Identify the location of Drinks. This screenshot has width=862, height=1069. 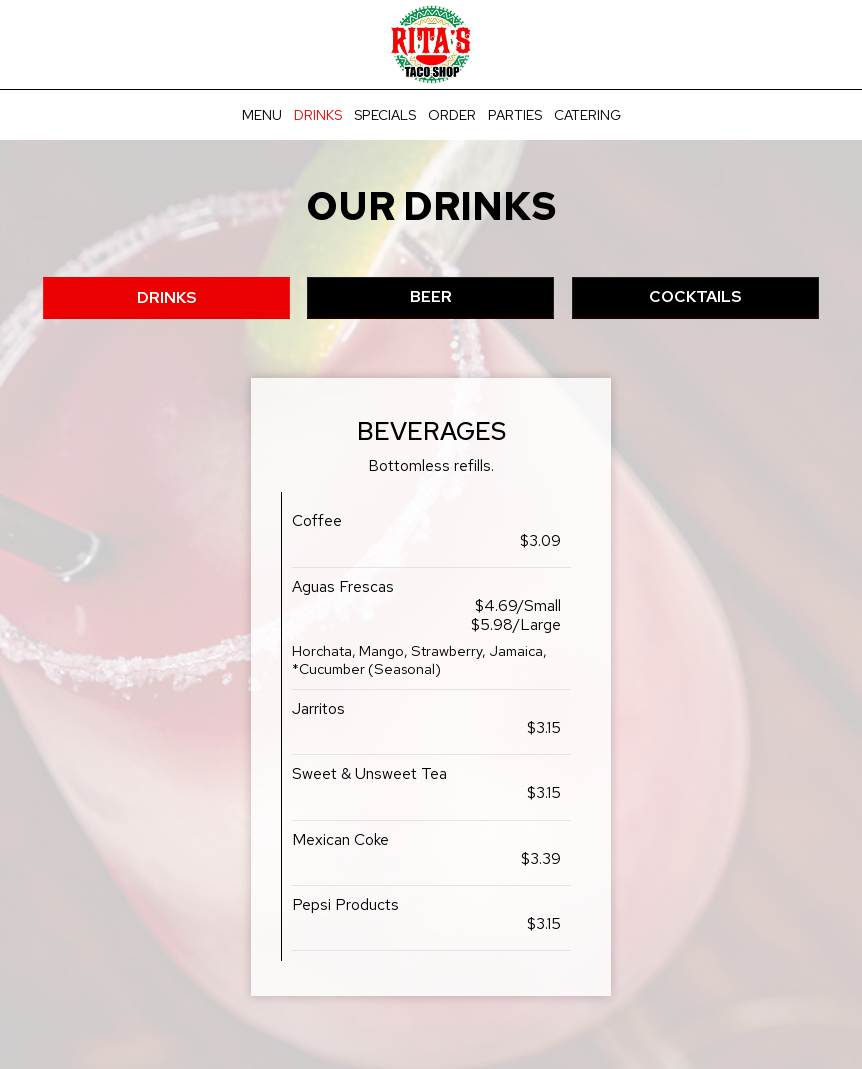
(318, 115).